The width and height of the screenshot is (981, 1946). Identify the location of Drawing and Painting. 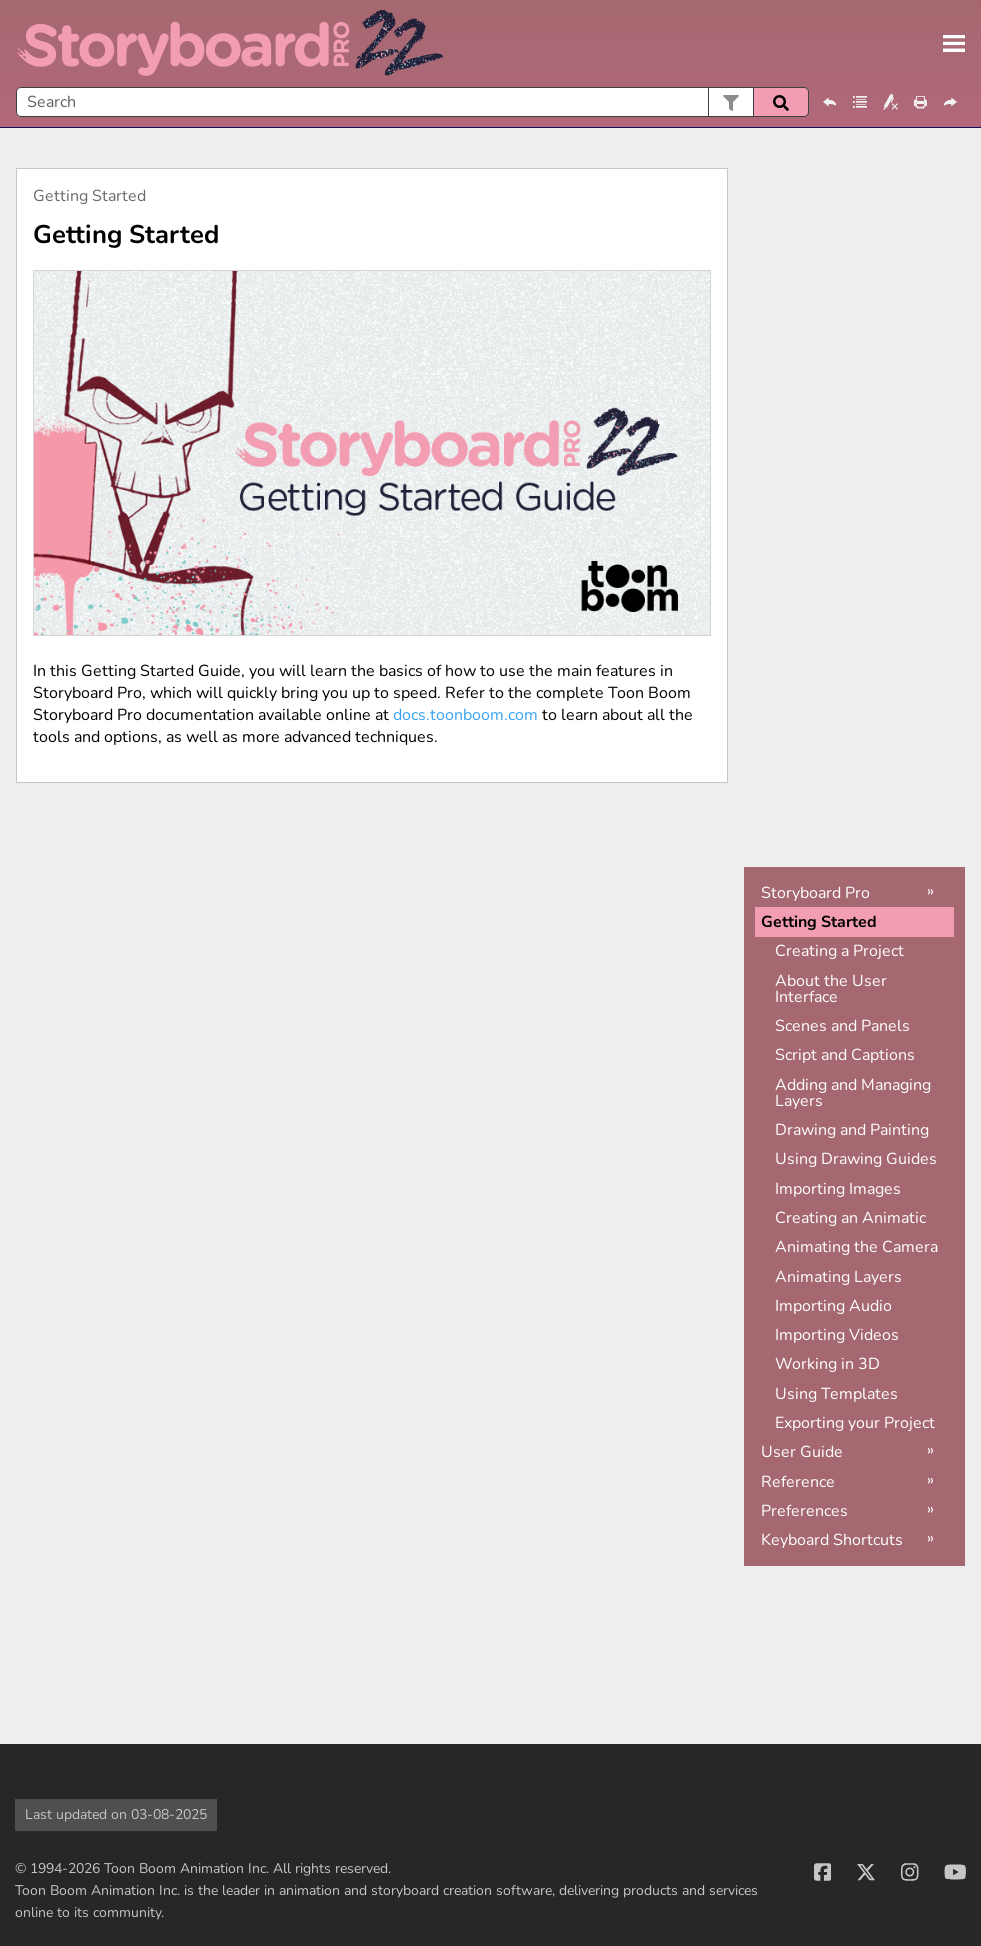
(852, 1130).